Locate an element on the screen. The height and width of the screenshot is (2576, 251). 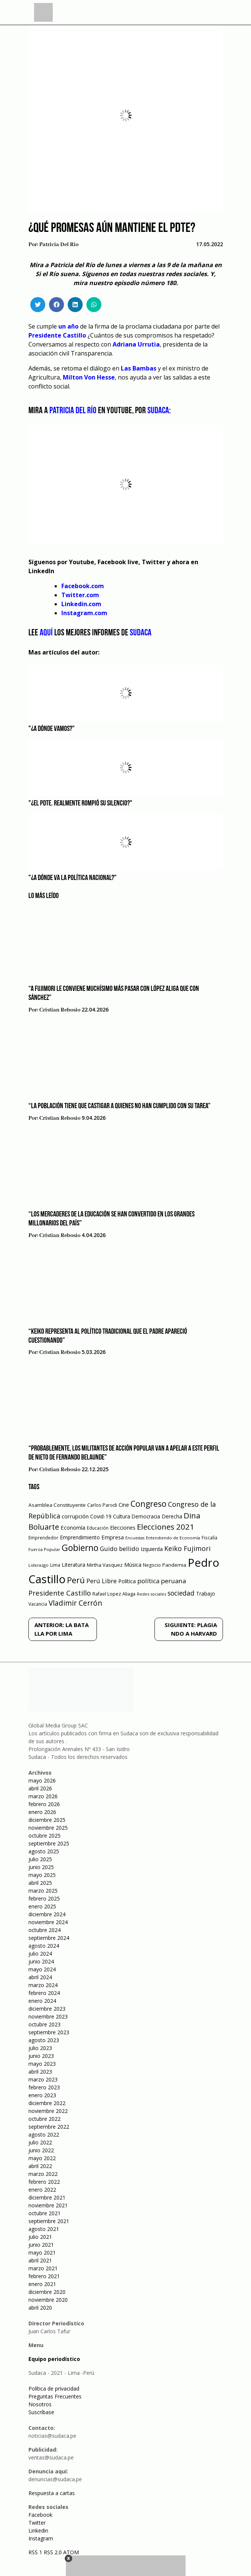
septiembre 2024 is located at coordinates (48, 1937).